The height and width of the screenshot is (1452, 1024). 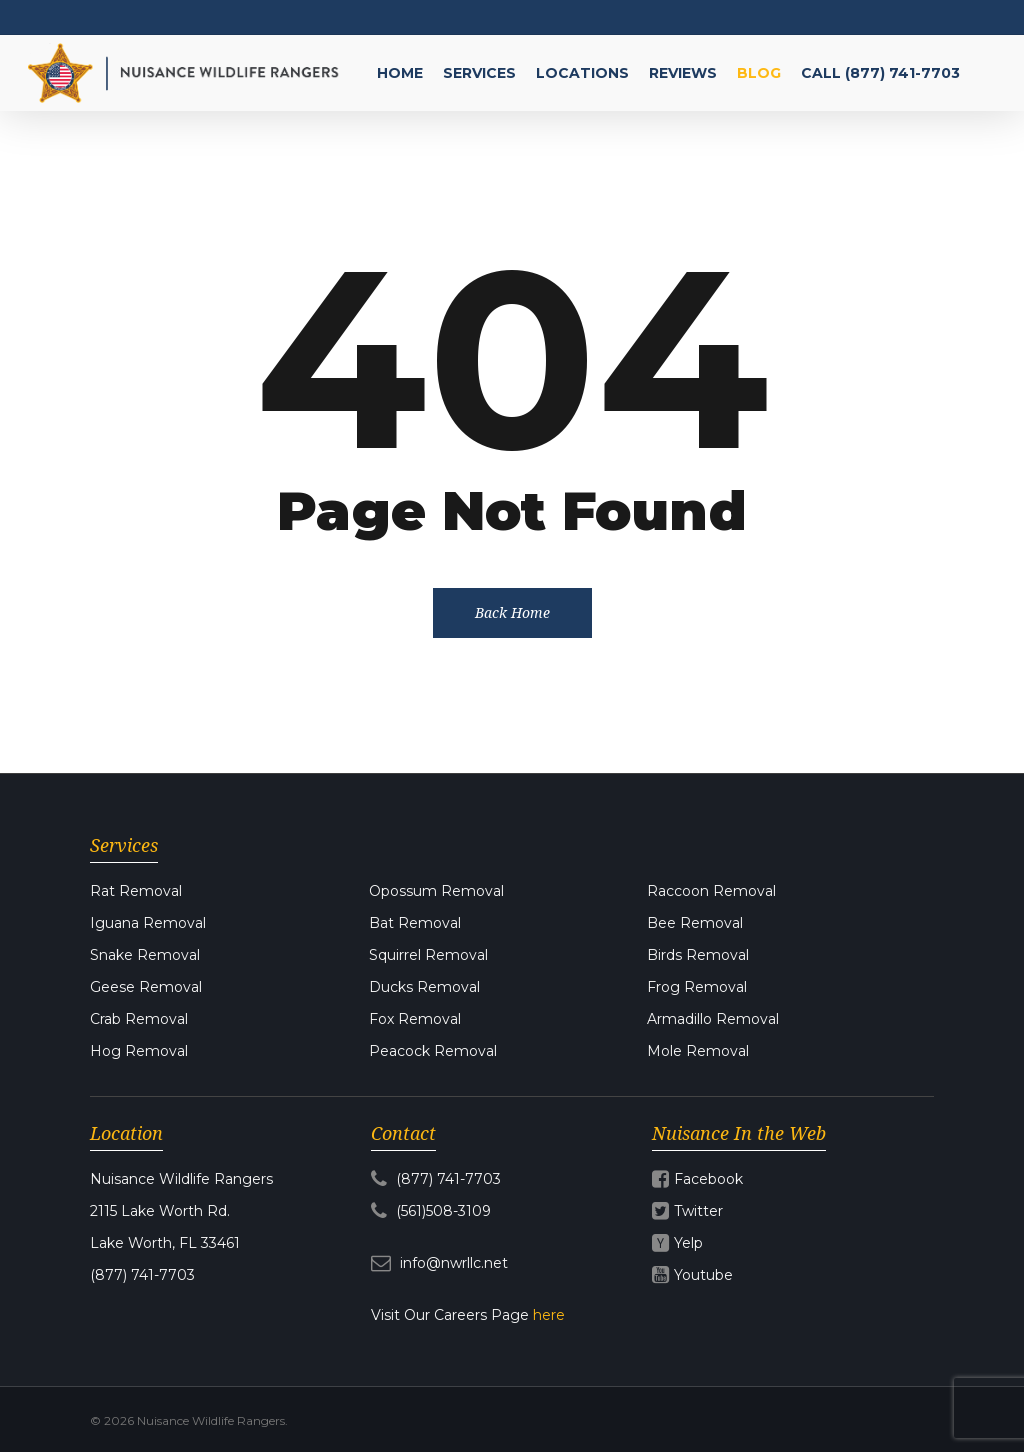 What do you see at coordinates (698, 955) in the screenshot?
I see `Birds Removal` at bounding box center [698, 955].